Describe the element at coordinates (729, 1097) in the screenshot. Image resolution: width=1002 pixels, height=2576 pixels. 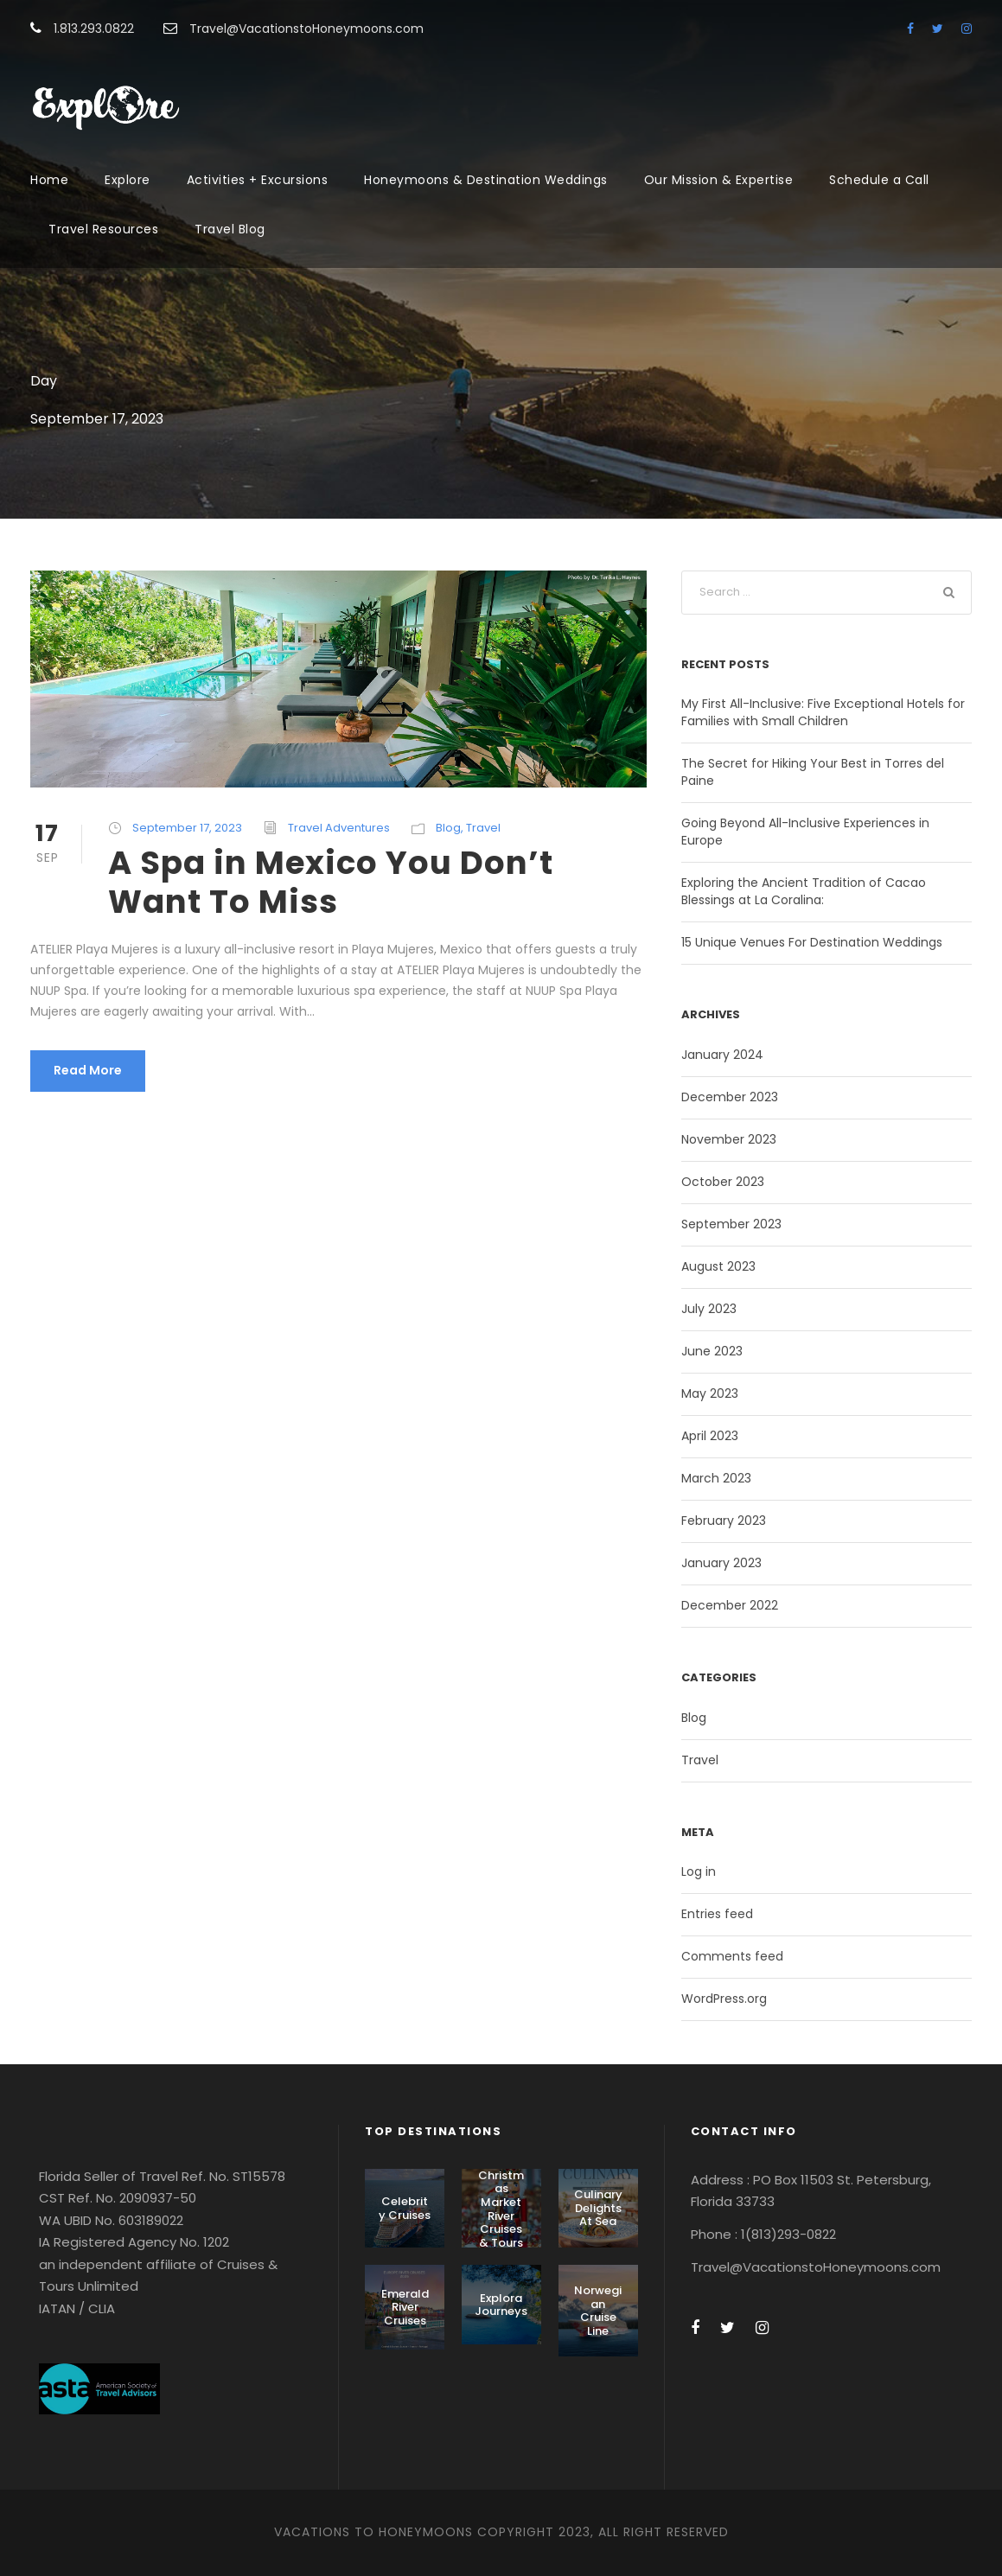
I see `December 2023` at that location.